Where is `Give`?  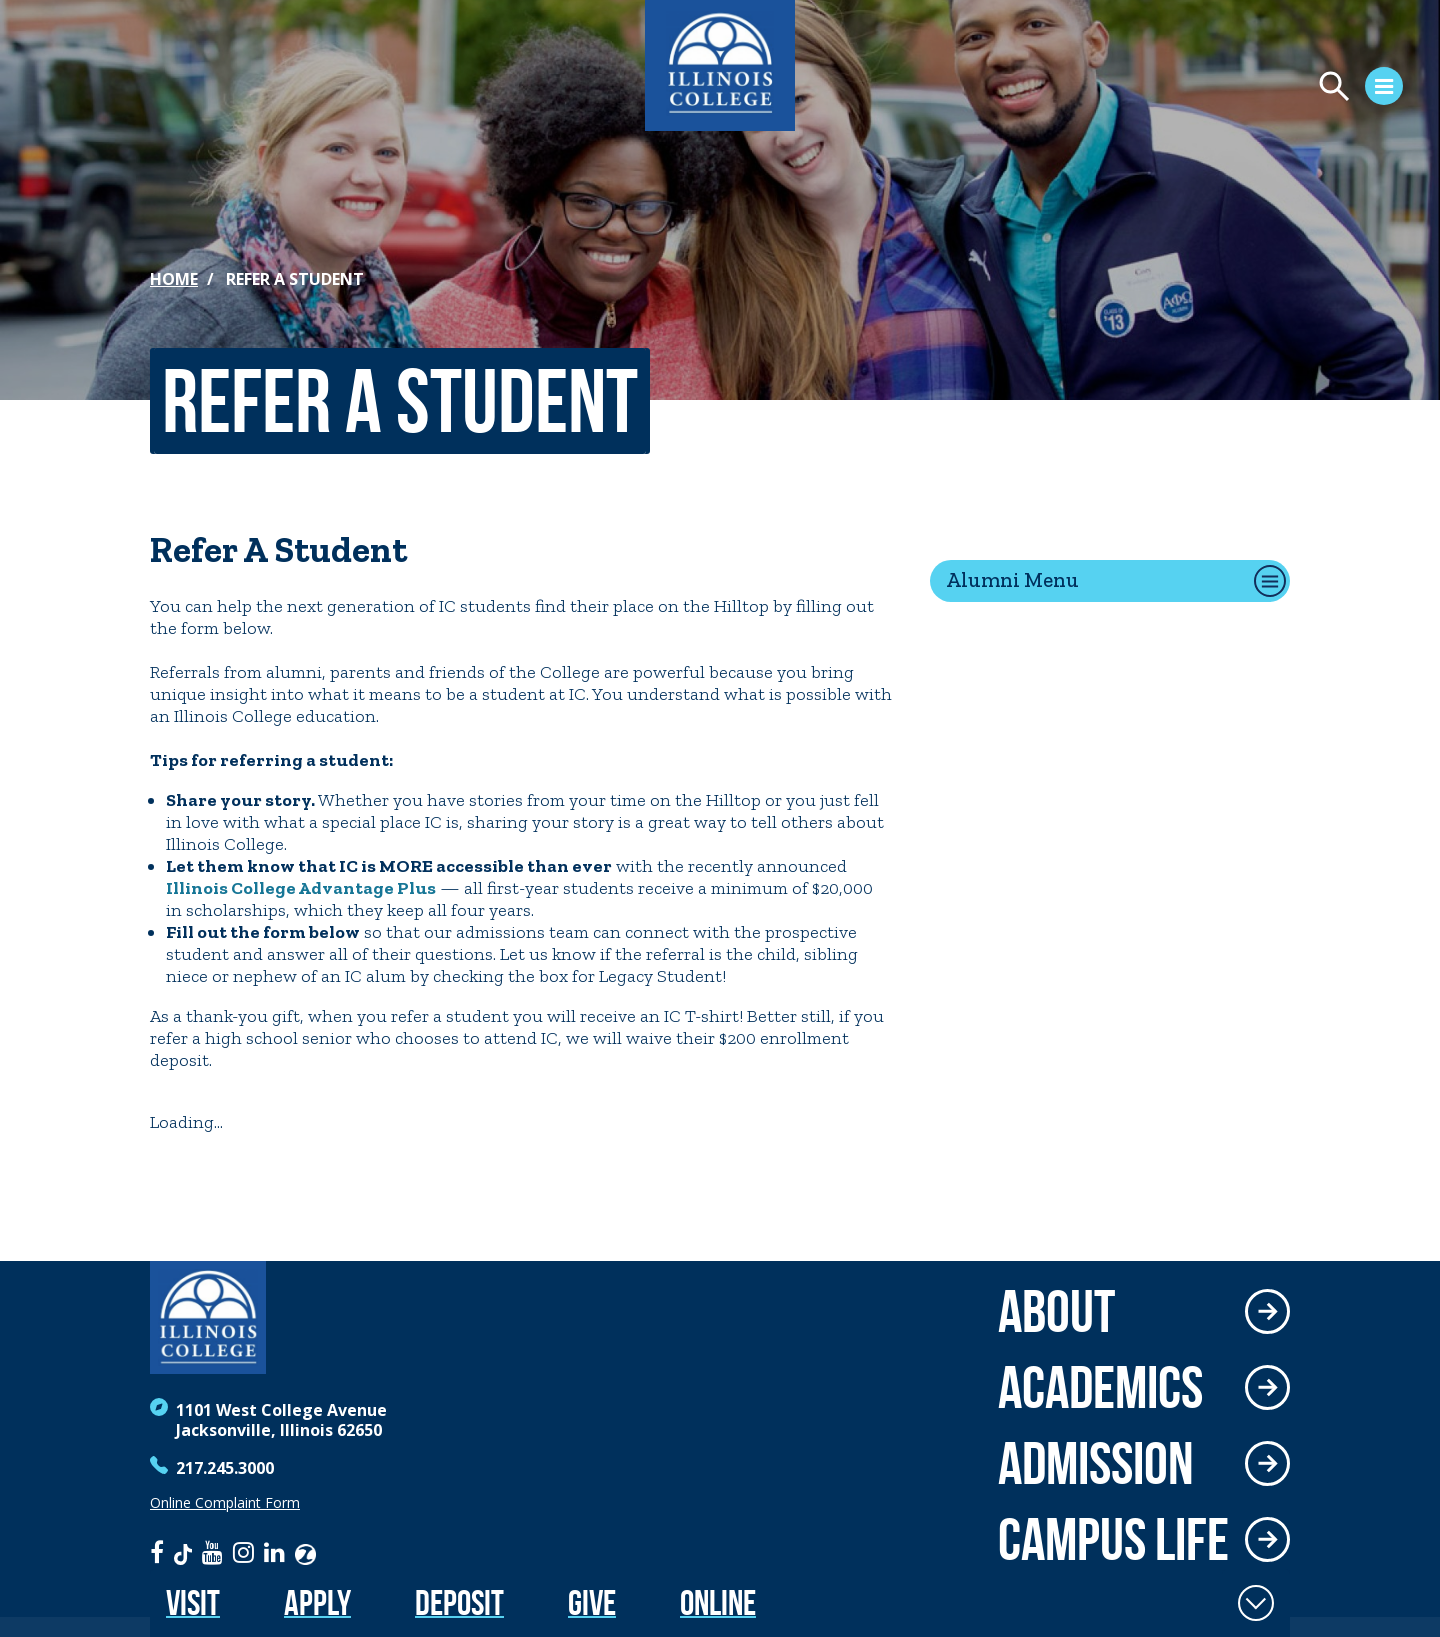
Give is located at coordinates (592, 1602).